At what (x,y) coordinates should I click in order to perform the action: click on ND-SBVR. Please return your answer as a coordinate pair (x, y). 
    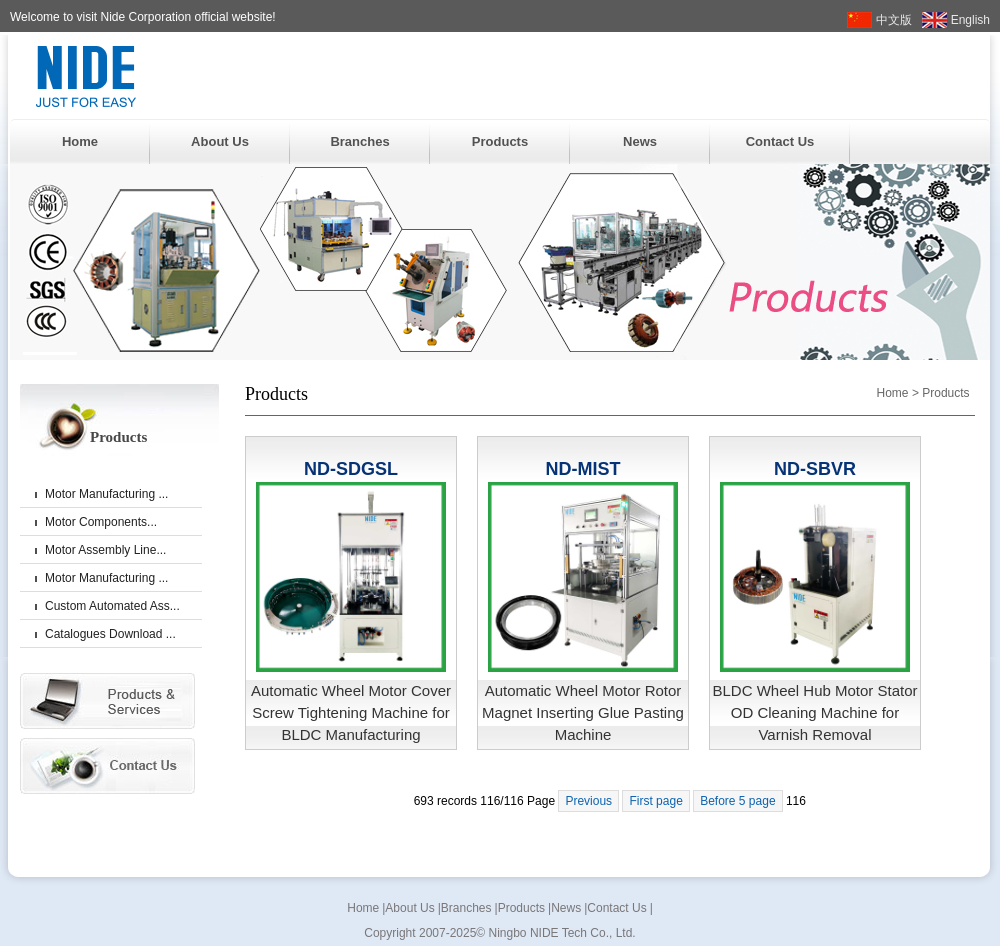
    Looking at the image, I should click on (815, 469).